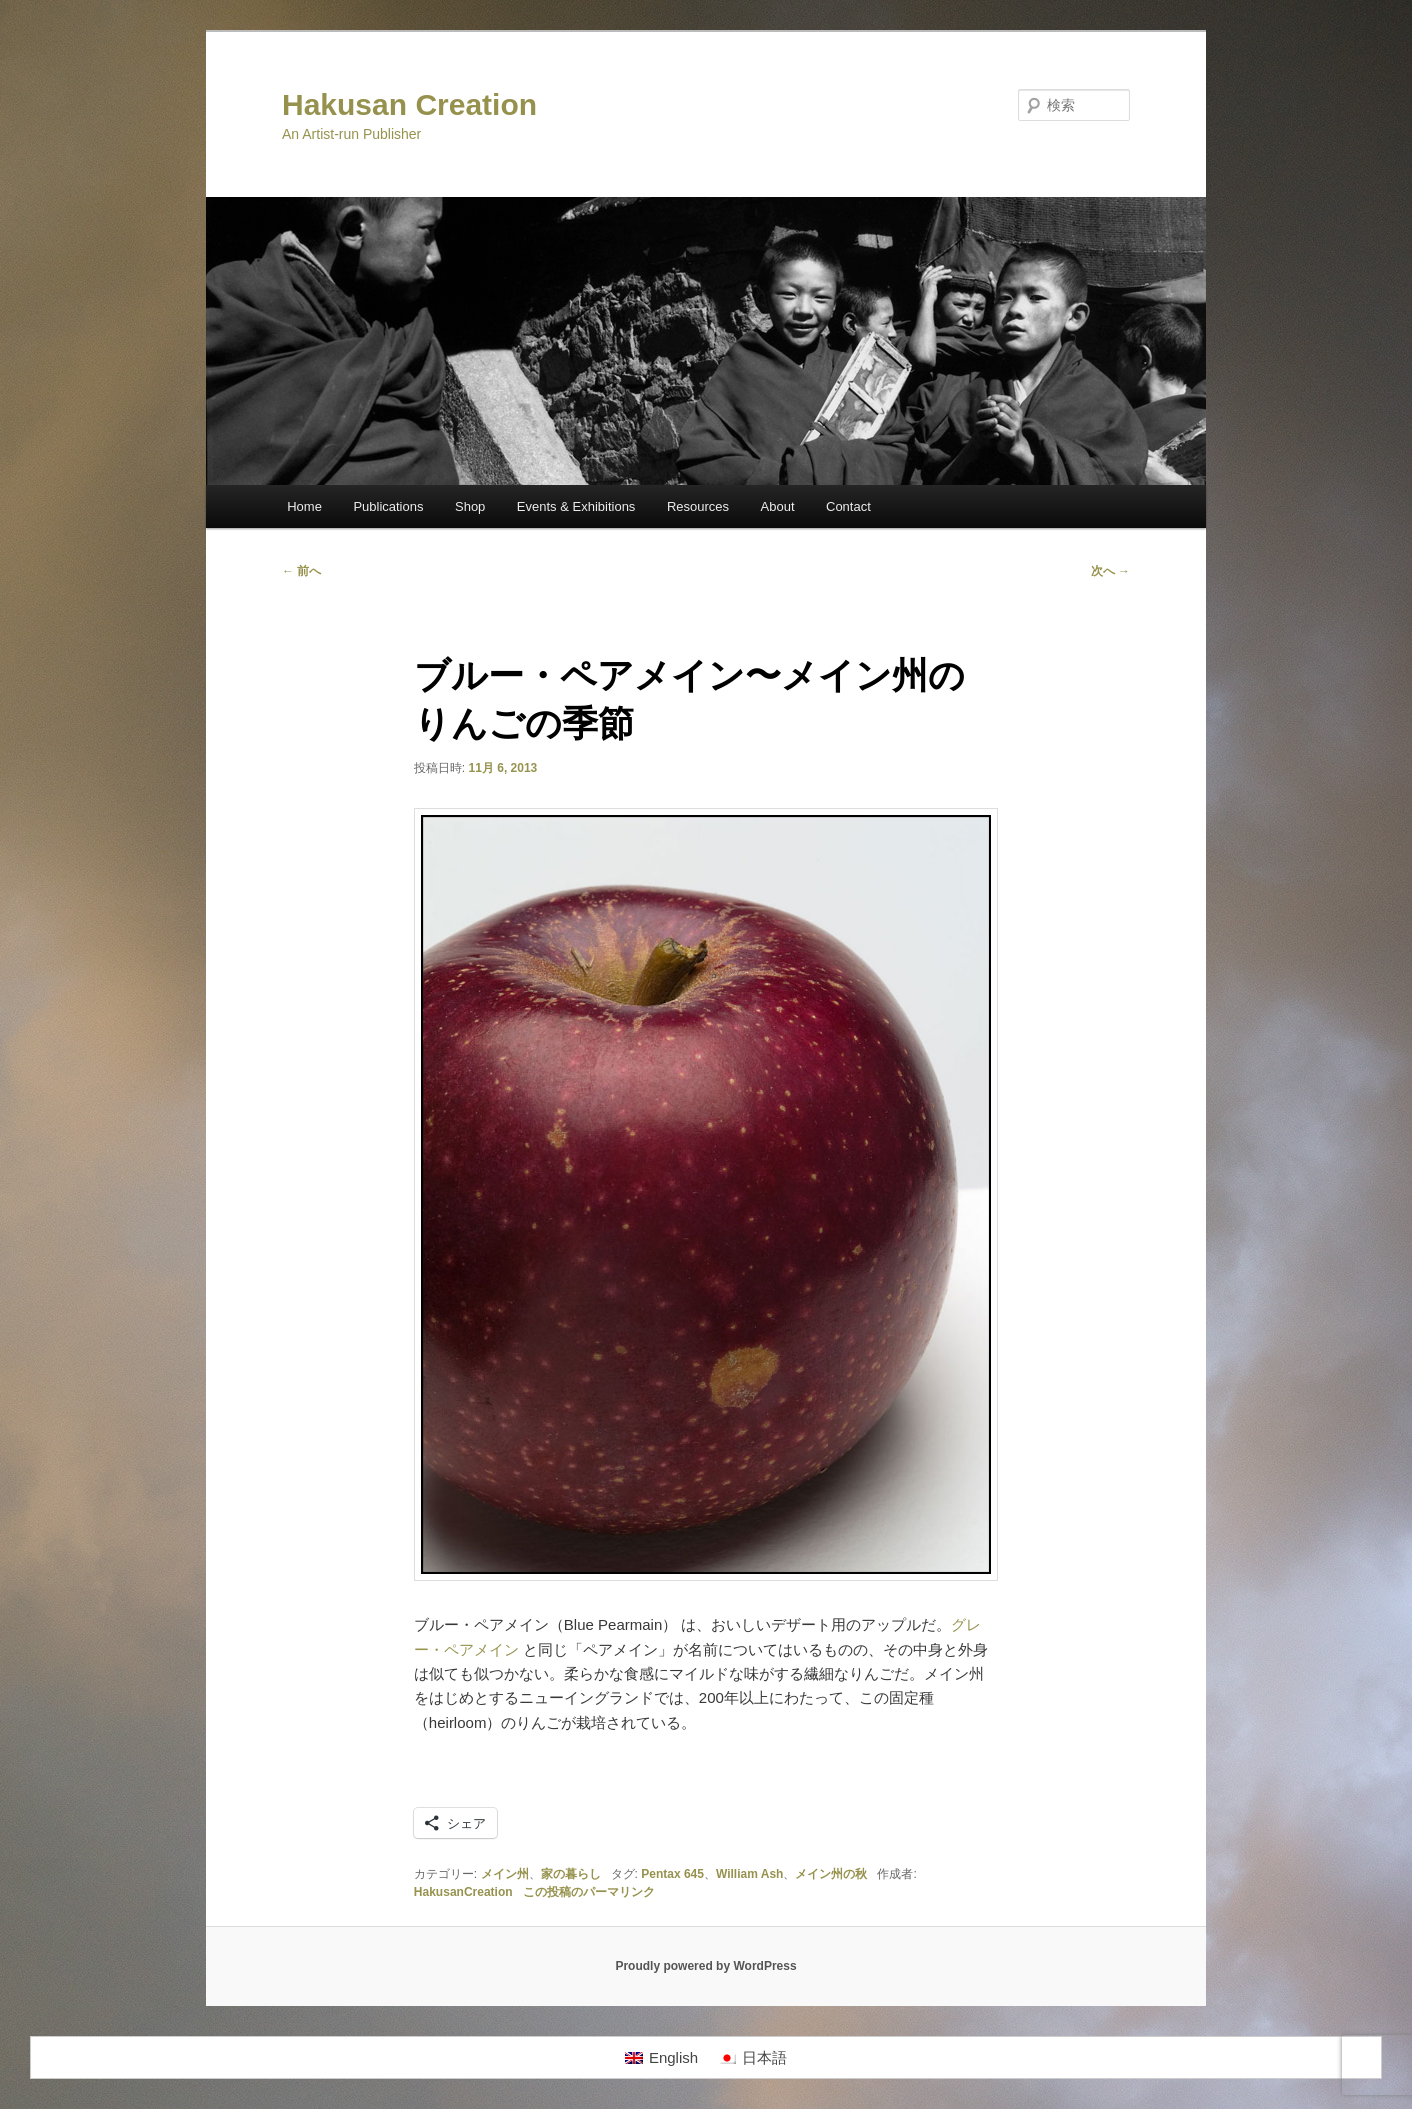 This screenshot has width=1412, height=2109. Describe the element at coordinates (705, 1966) in the screenshot. I see `Proudly powered by WordPress` at that location.